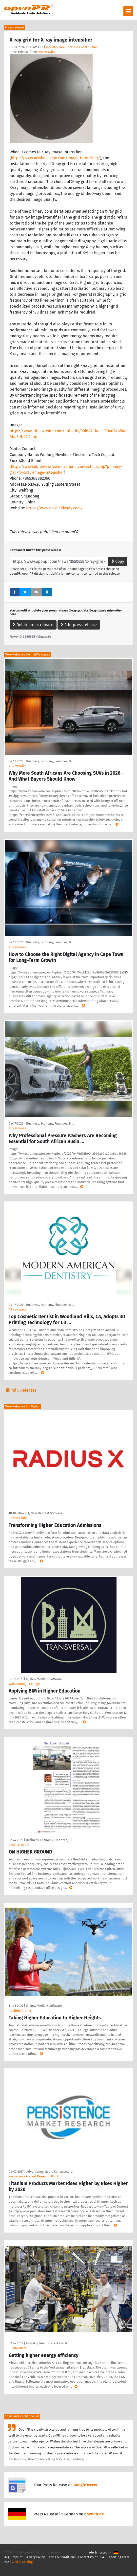 The image size is (137, 2576). Describe the element at coordinates (20, 2010) in the screenshot. I see `Aquiline Drones` at that location.